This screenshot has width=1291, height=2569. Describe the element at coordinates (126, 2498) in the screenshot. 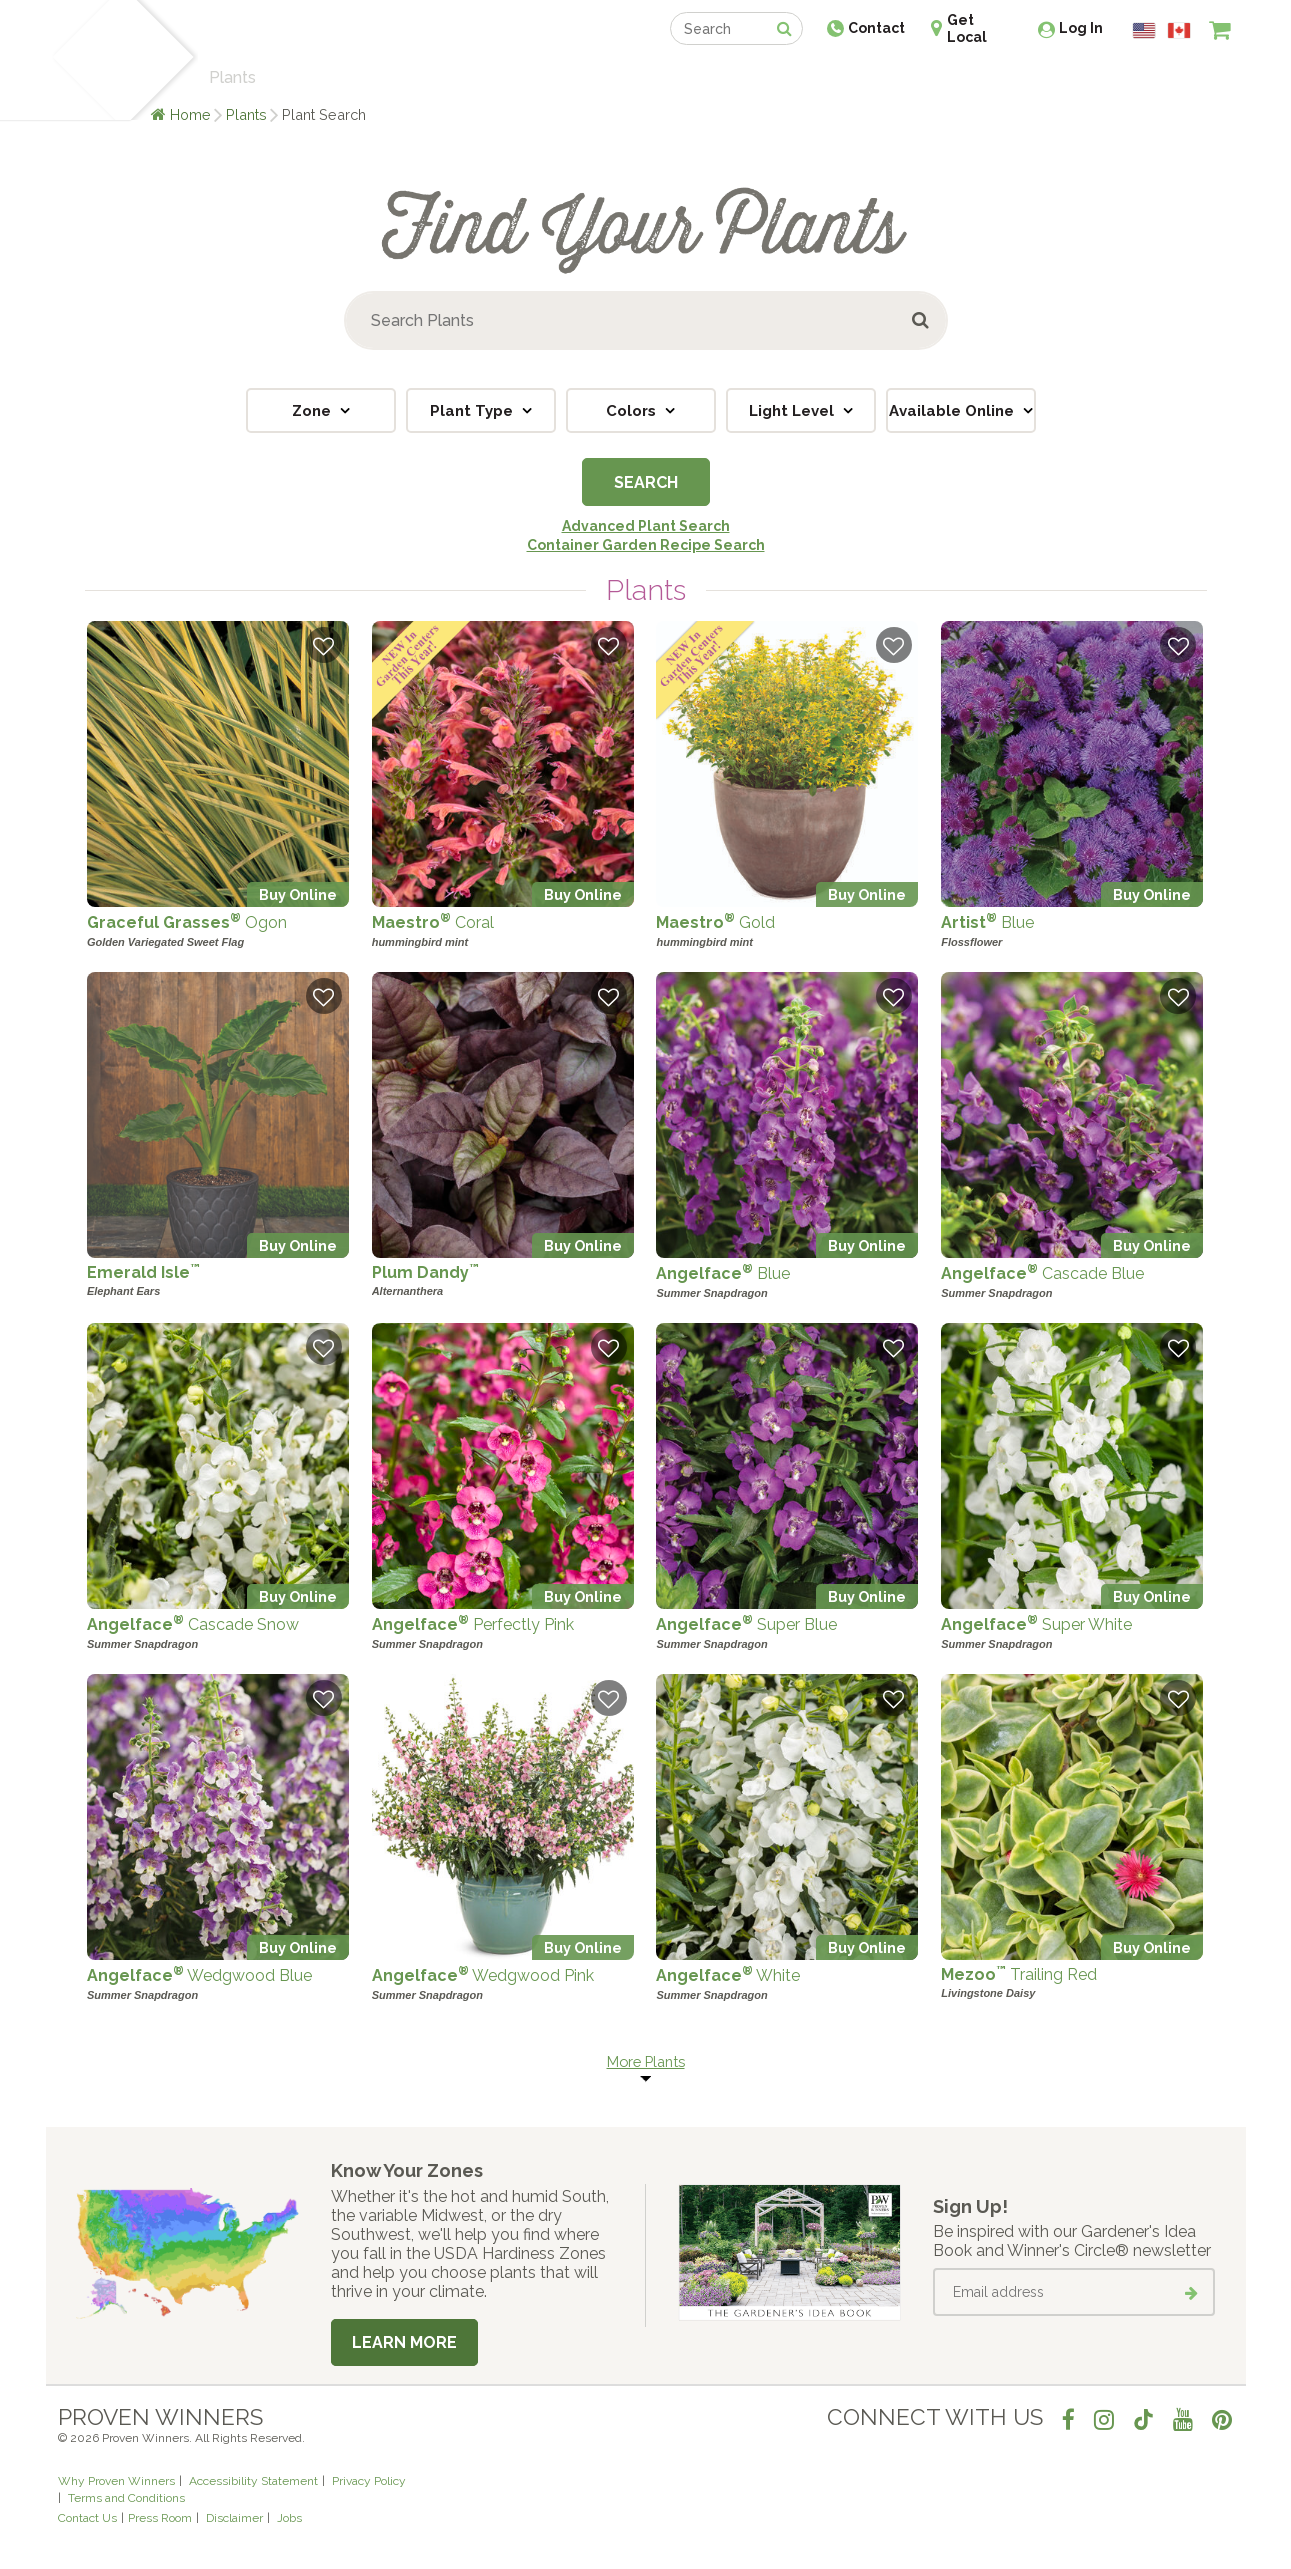

I see `Terms and Conditions` at that location.